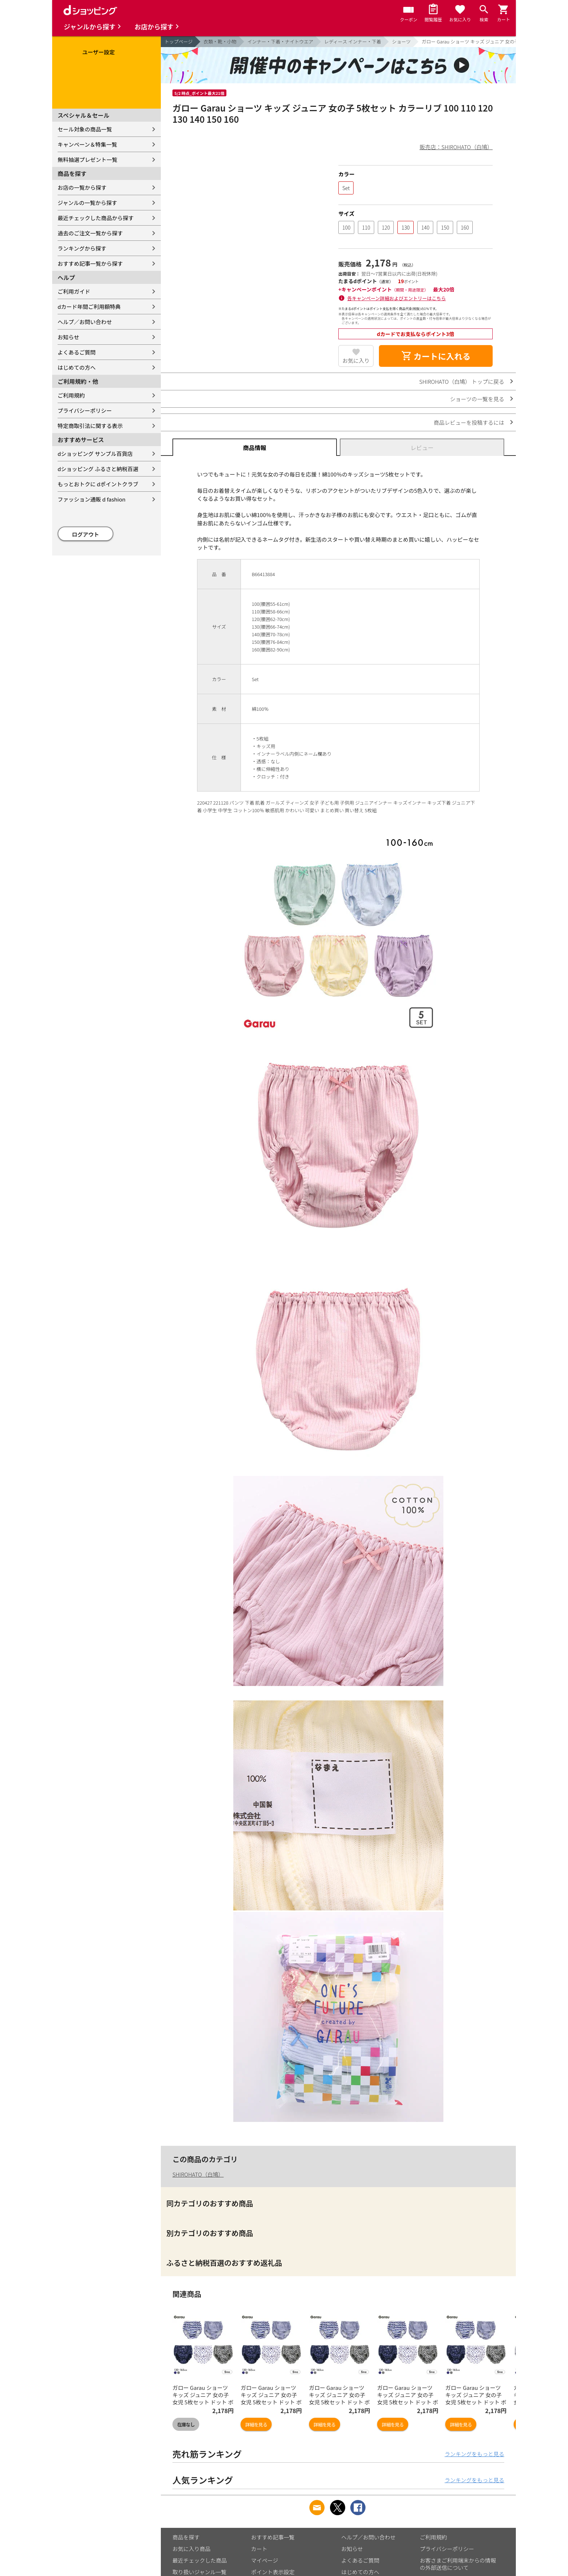  Describe the element at coordinates (198, 2174) in the screenshot. I see `SHIROHATO（白鳩）` at that location.